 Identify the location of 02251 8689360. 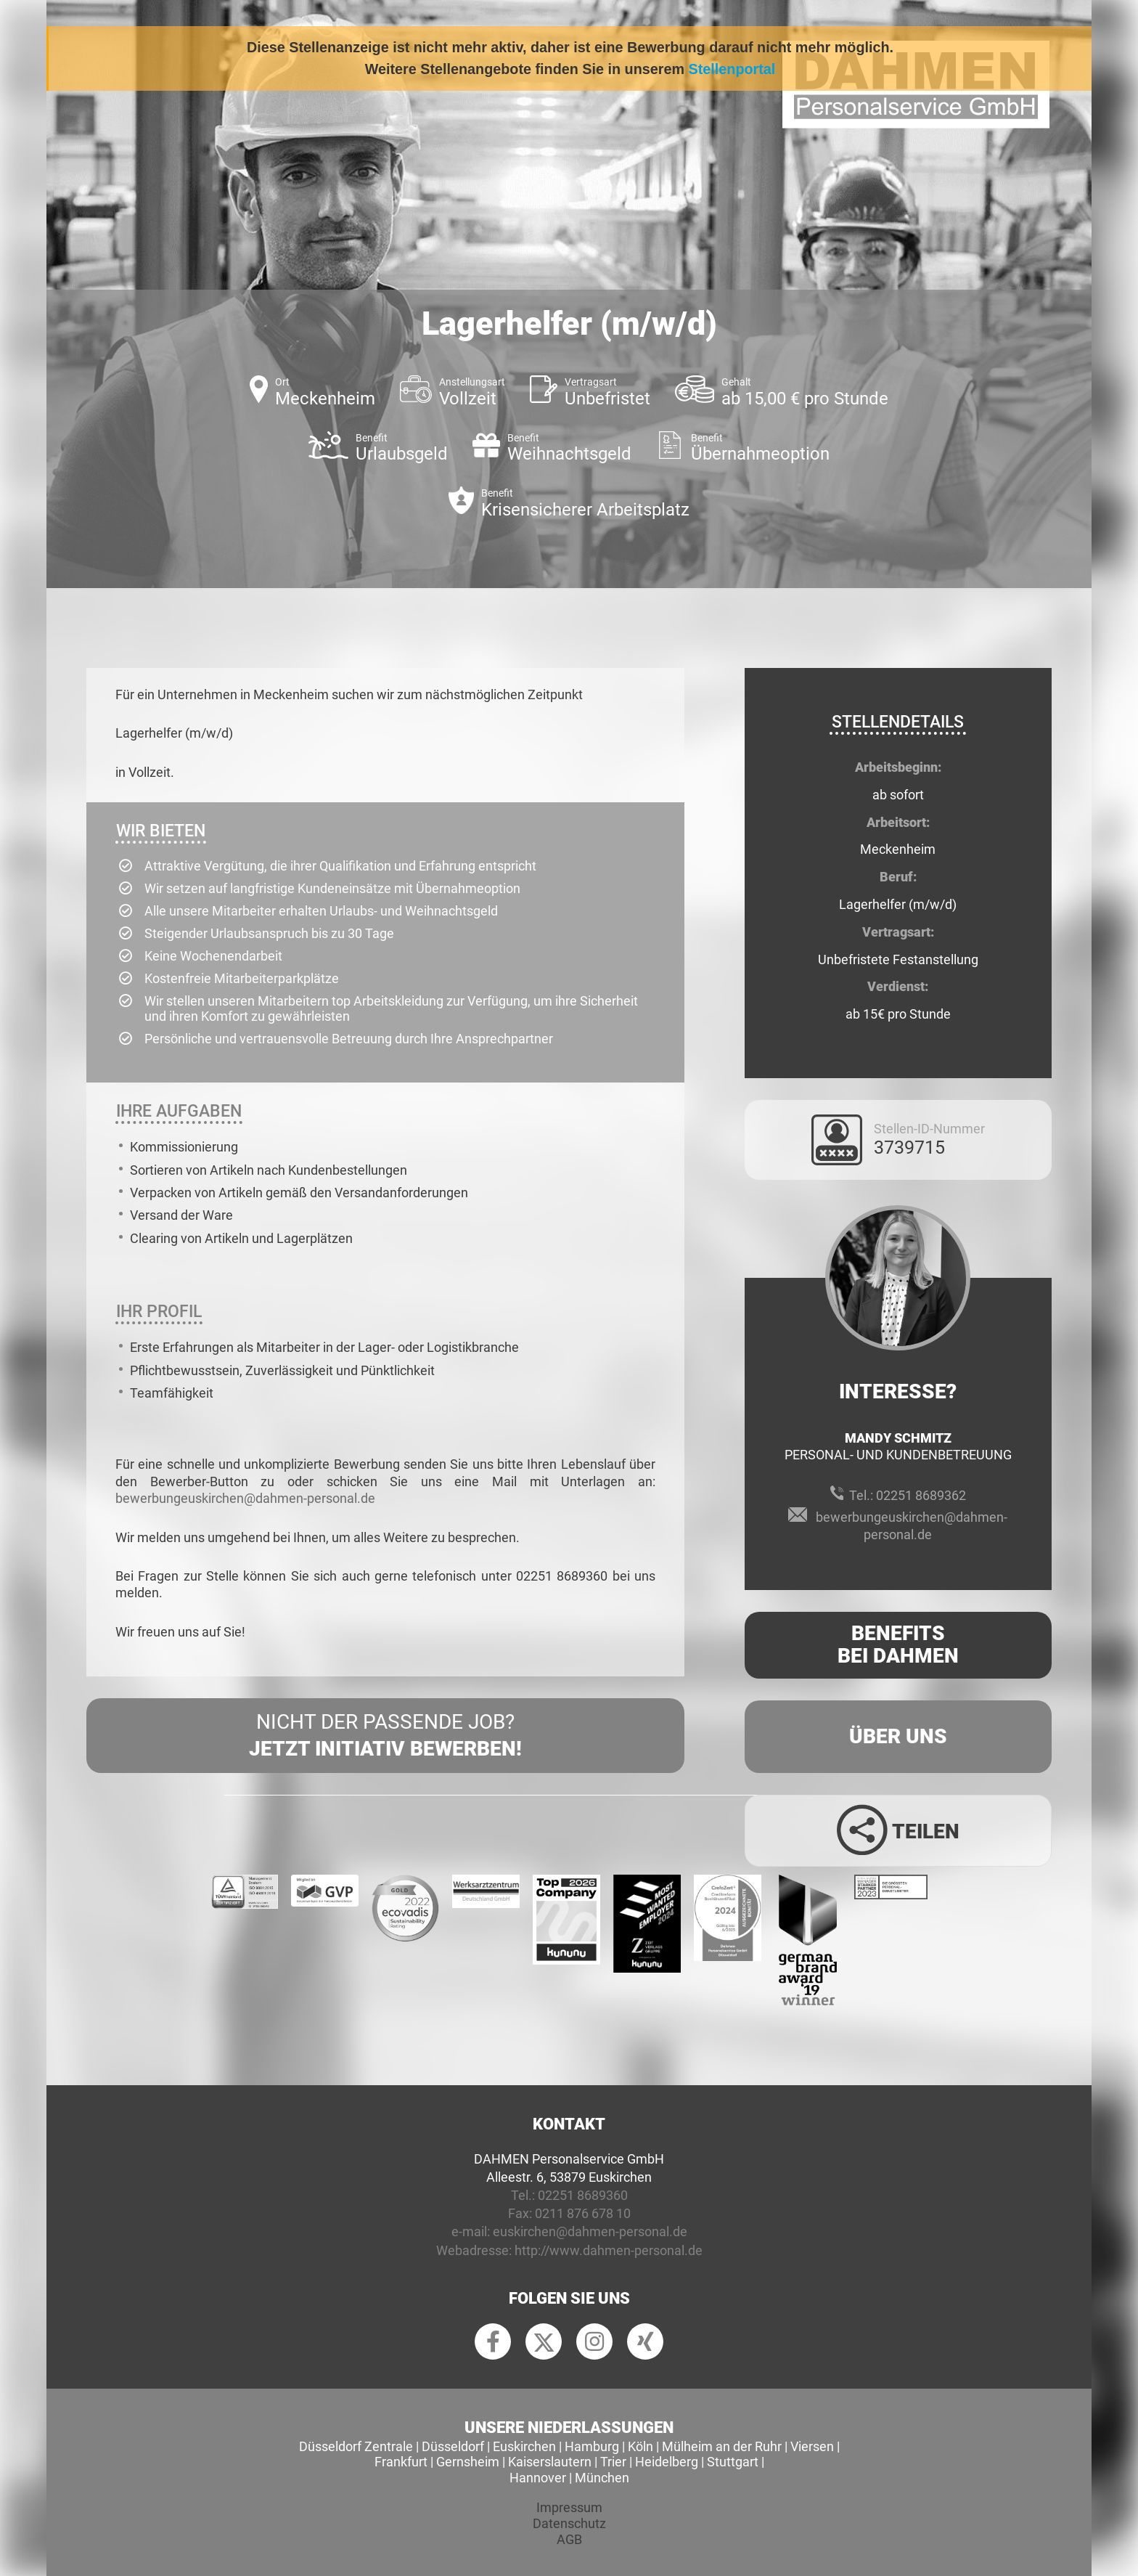
(583, 2195).